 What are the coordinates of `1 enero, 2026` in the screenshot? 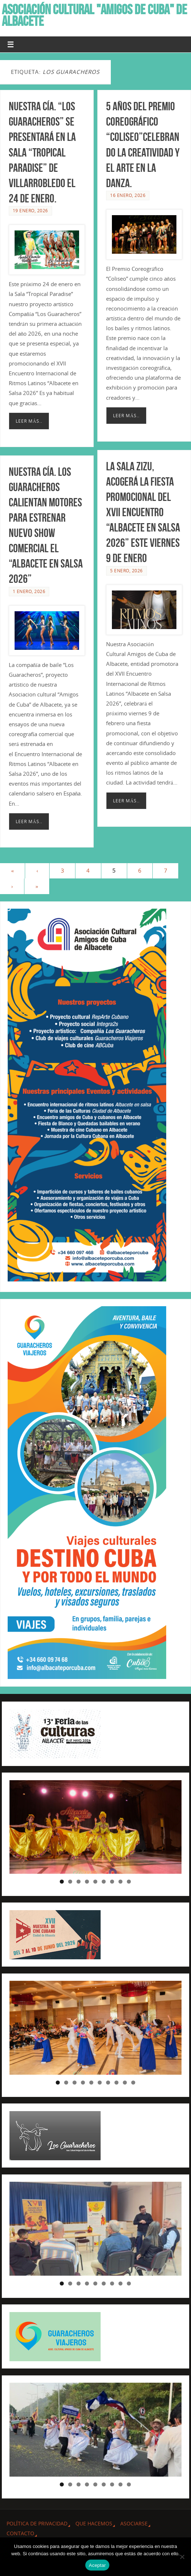 It's located at (29, 590).